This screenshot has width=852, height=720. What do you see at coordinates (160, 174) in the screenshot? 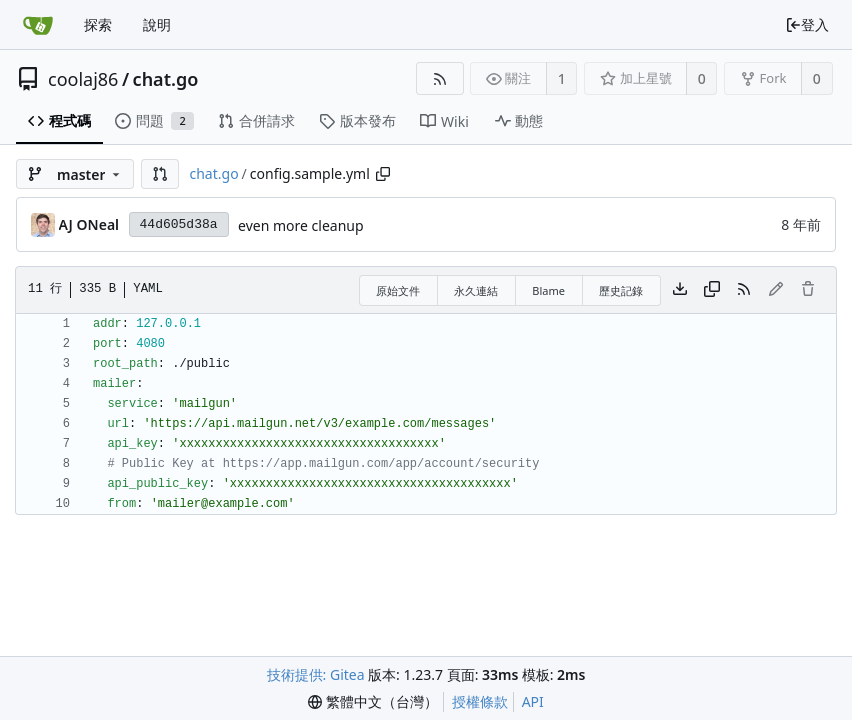
I see `[button]` at bounding box center [160, 174].